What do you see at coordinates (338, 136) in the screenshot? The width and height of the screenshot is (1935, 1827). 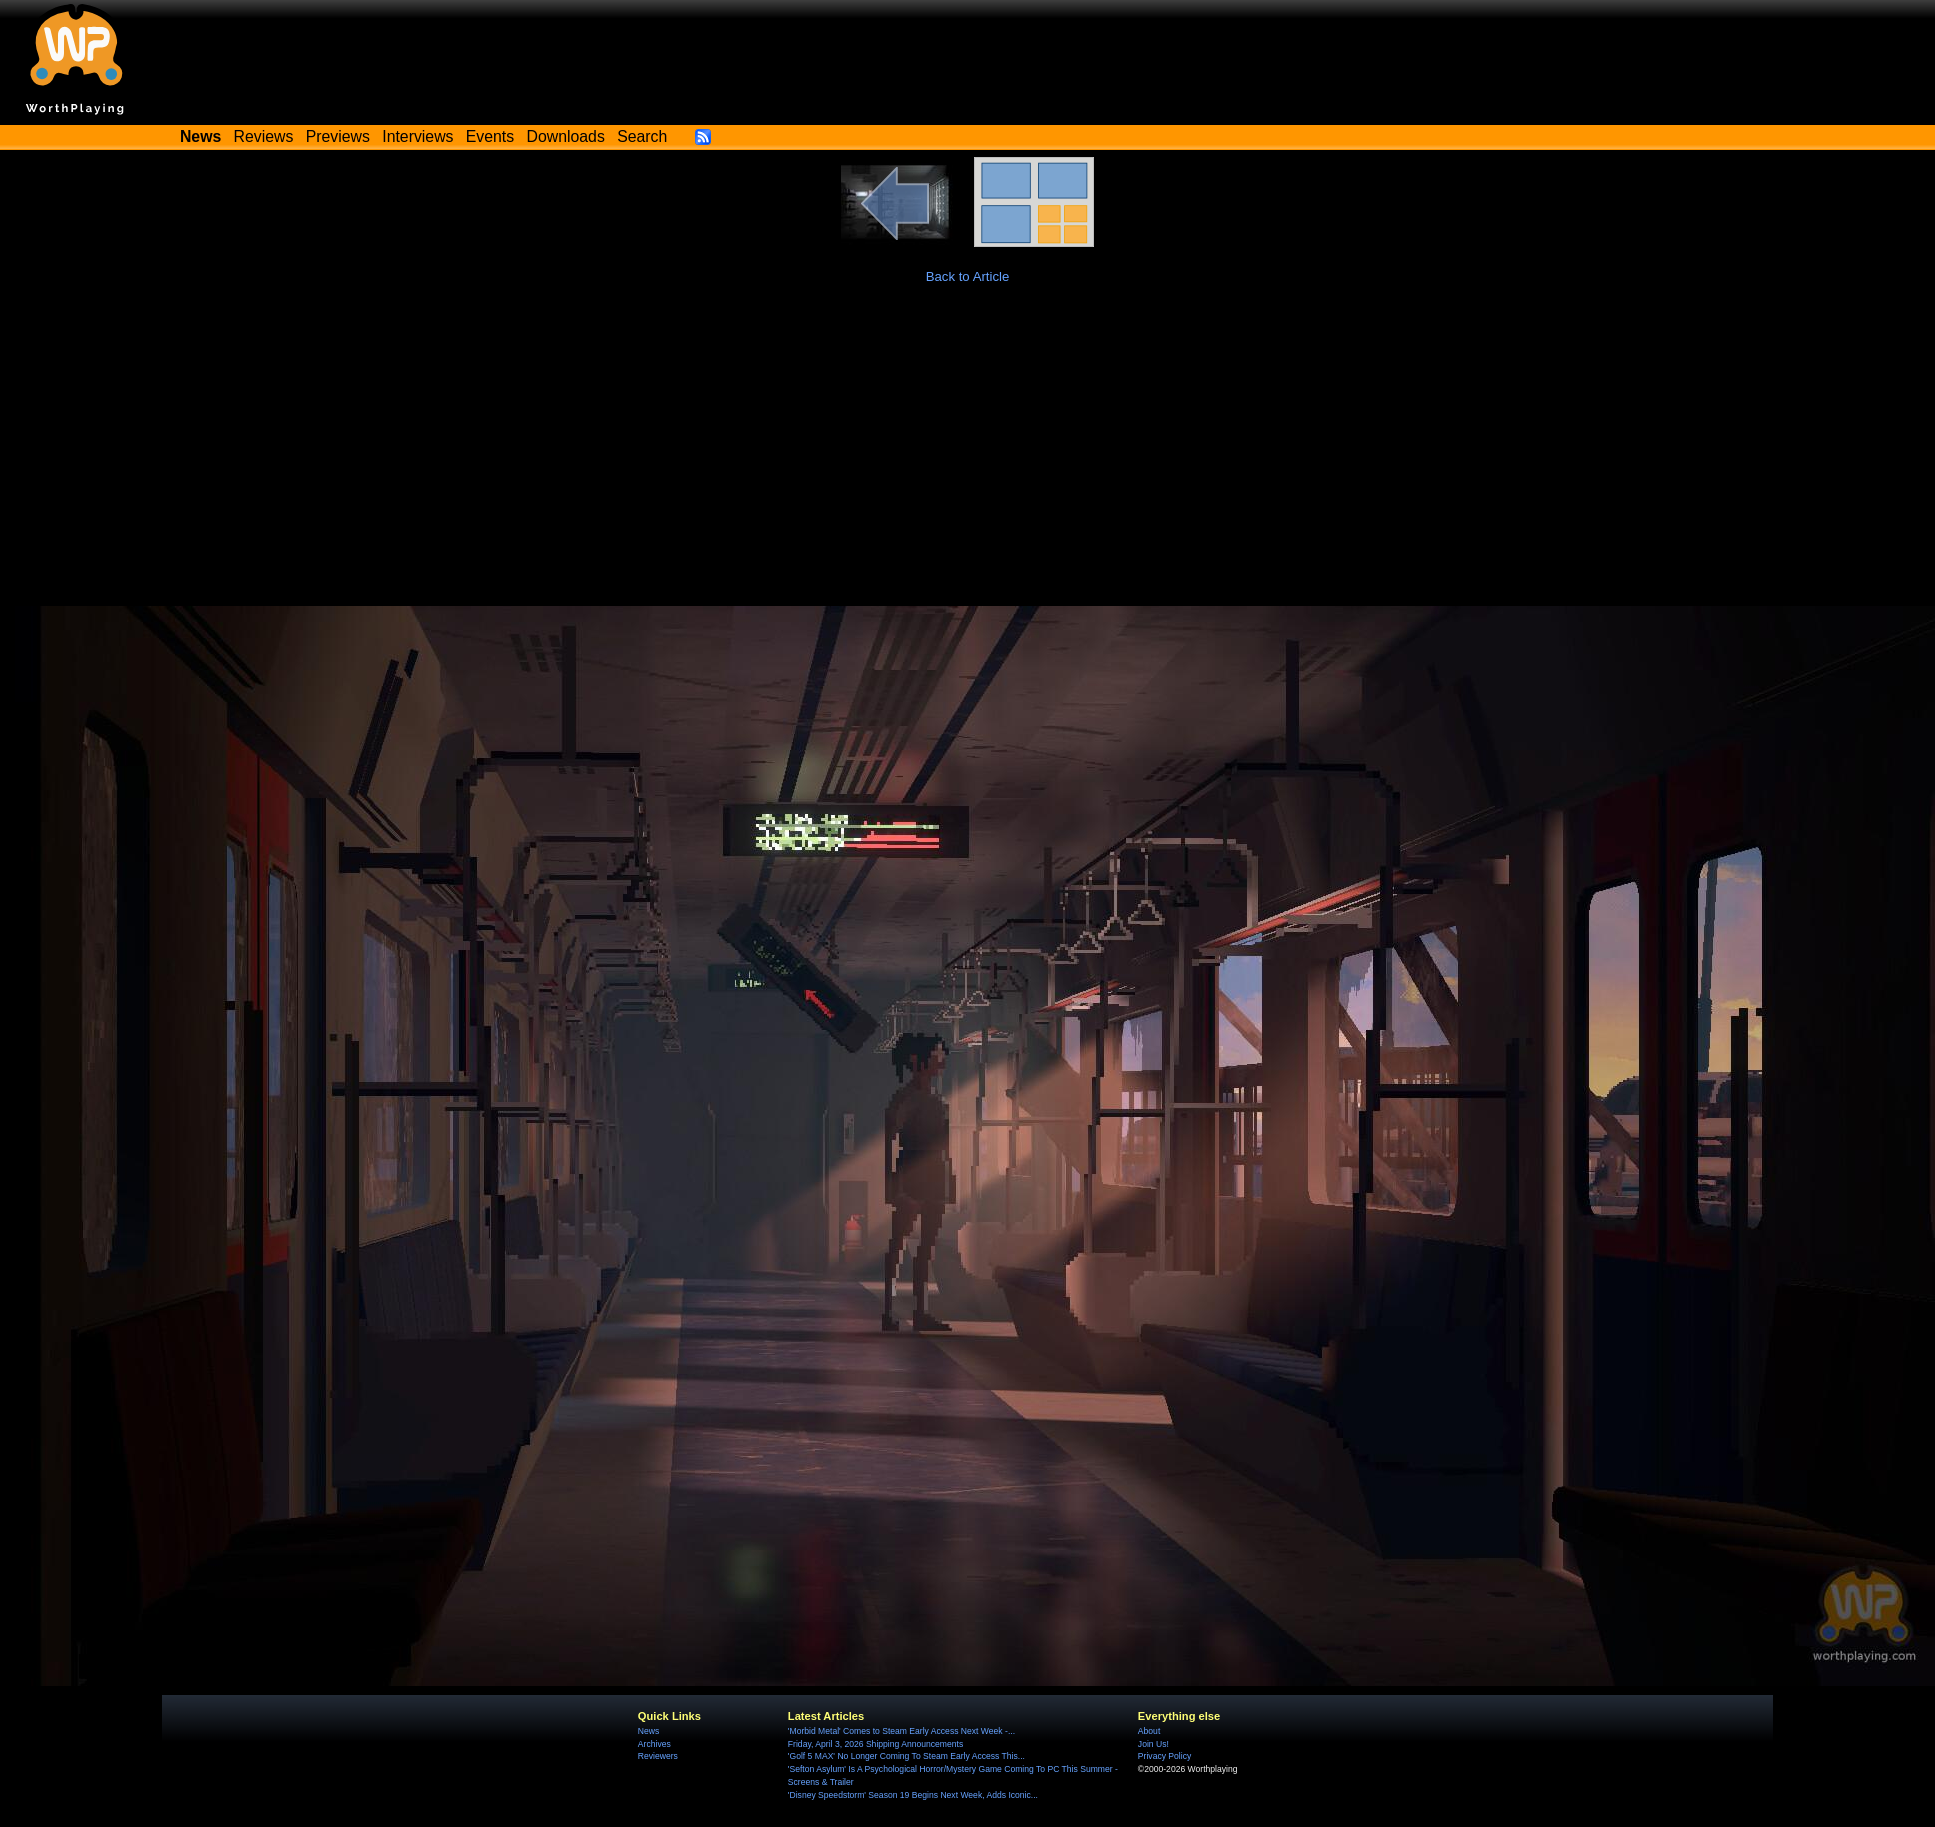 I see `Previews` at bounding box center [338, 136].